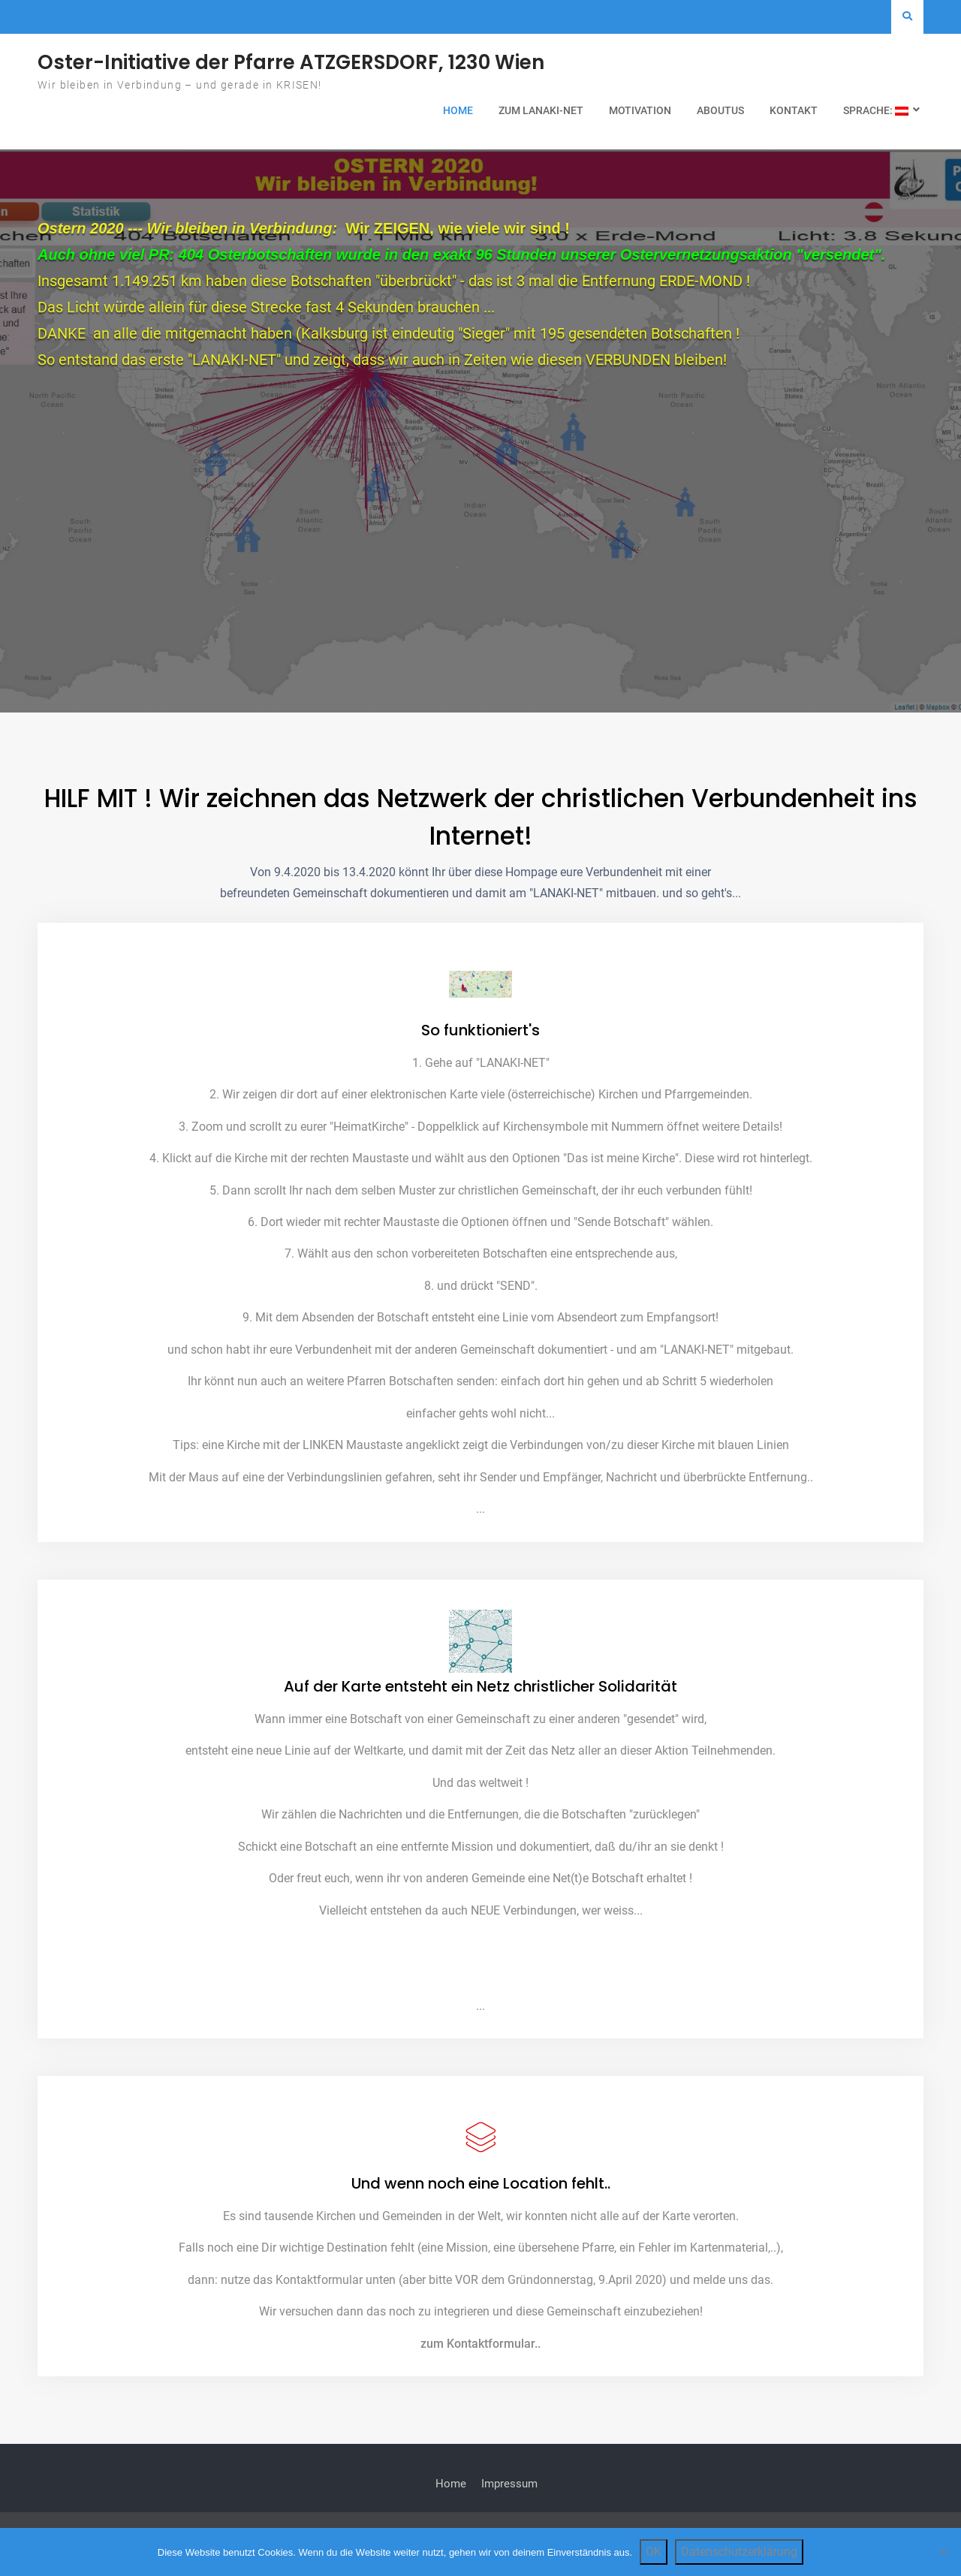  Describe the element at coordinates (942, 2551) in the screenshot. I see `[Nein]` at that location.